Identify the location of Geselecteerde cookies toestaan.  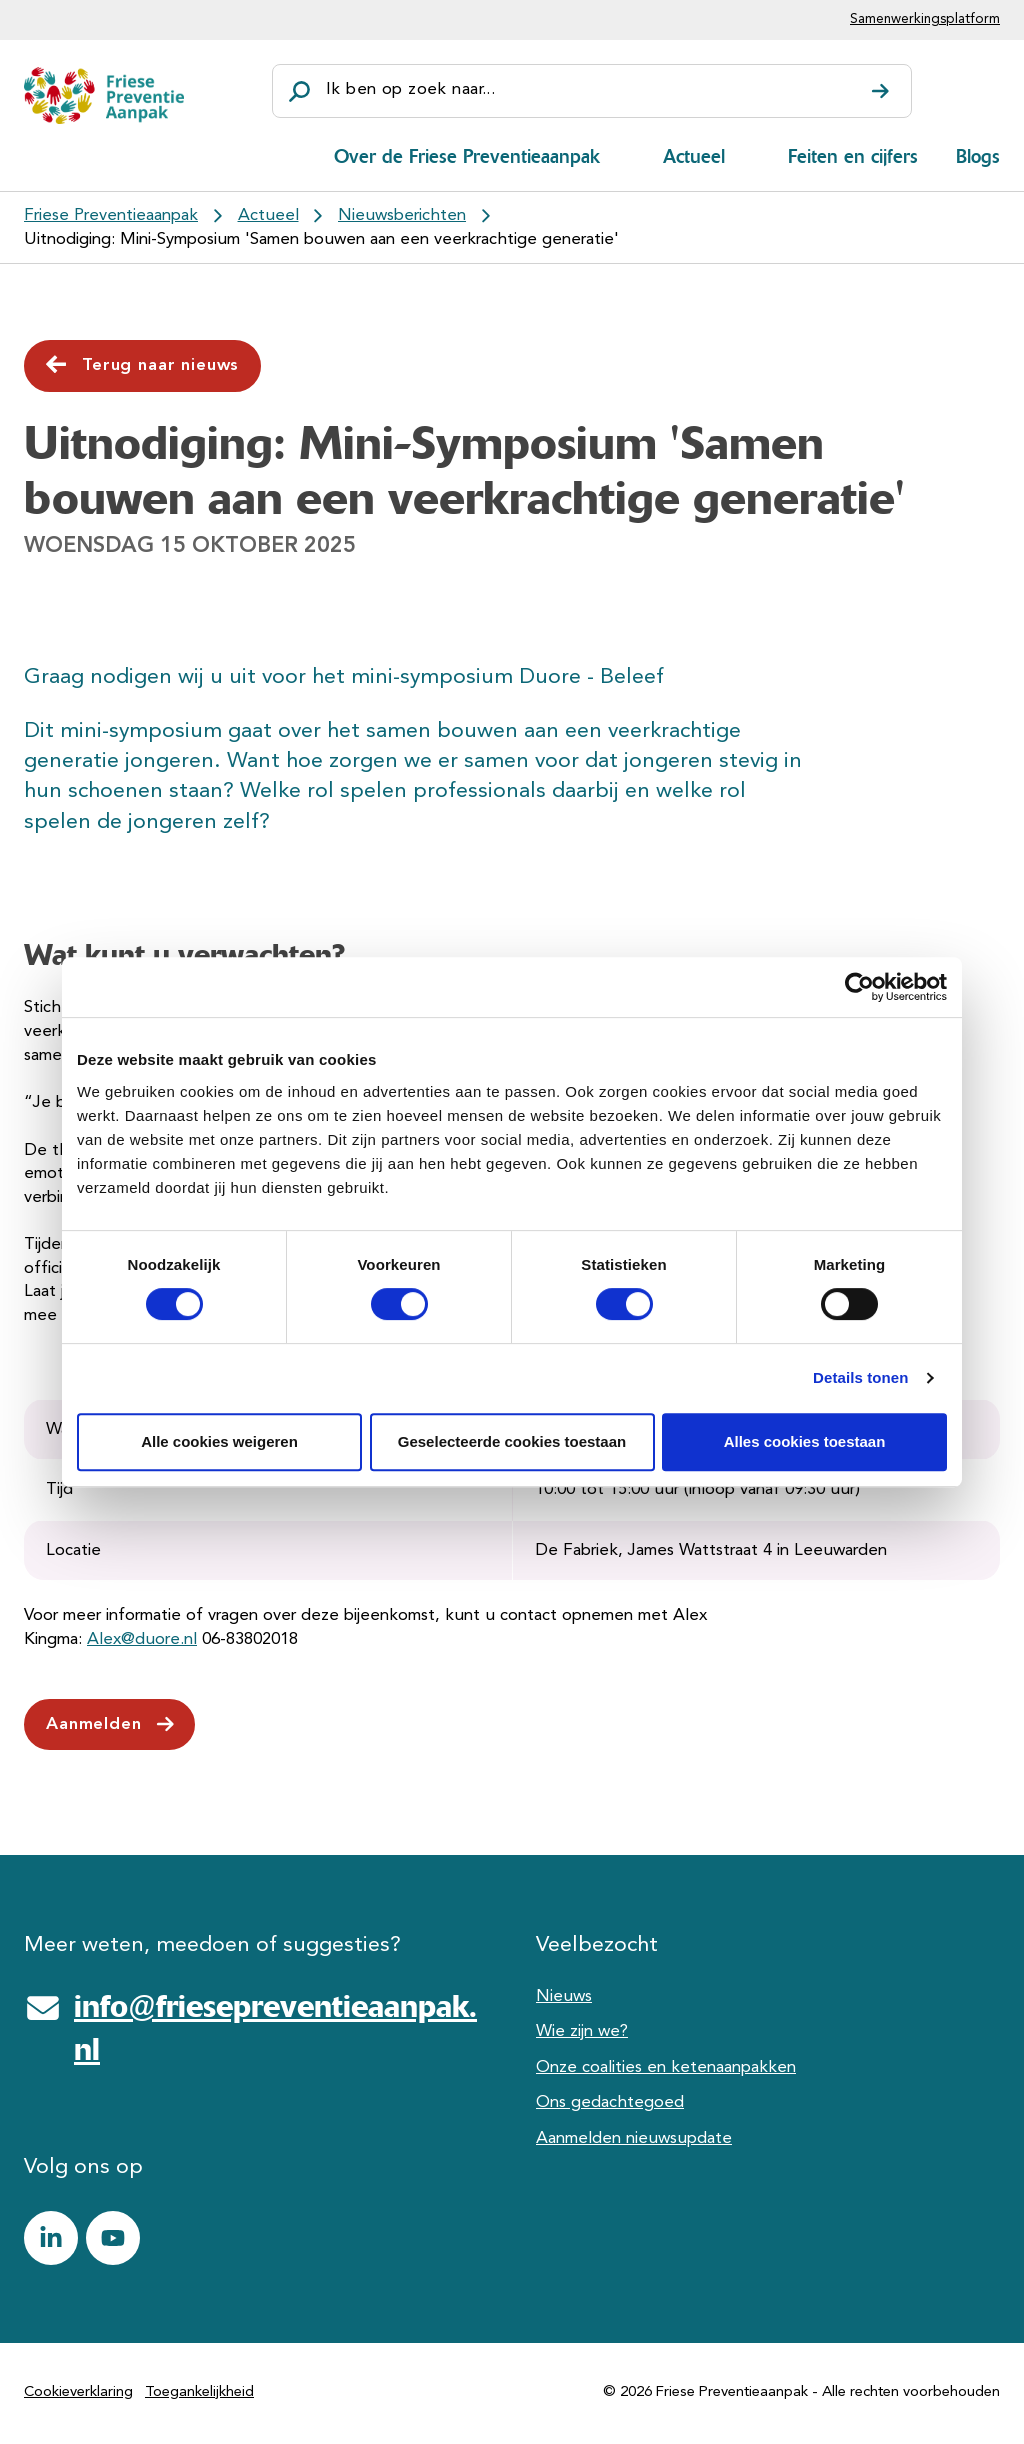
(512, 1441).